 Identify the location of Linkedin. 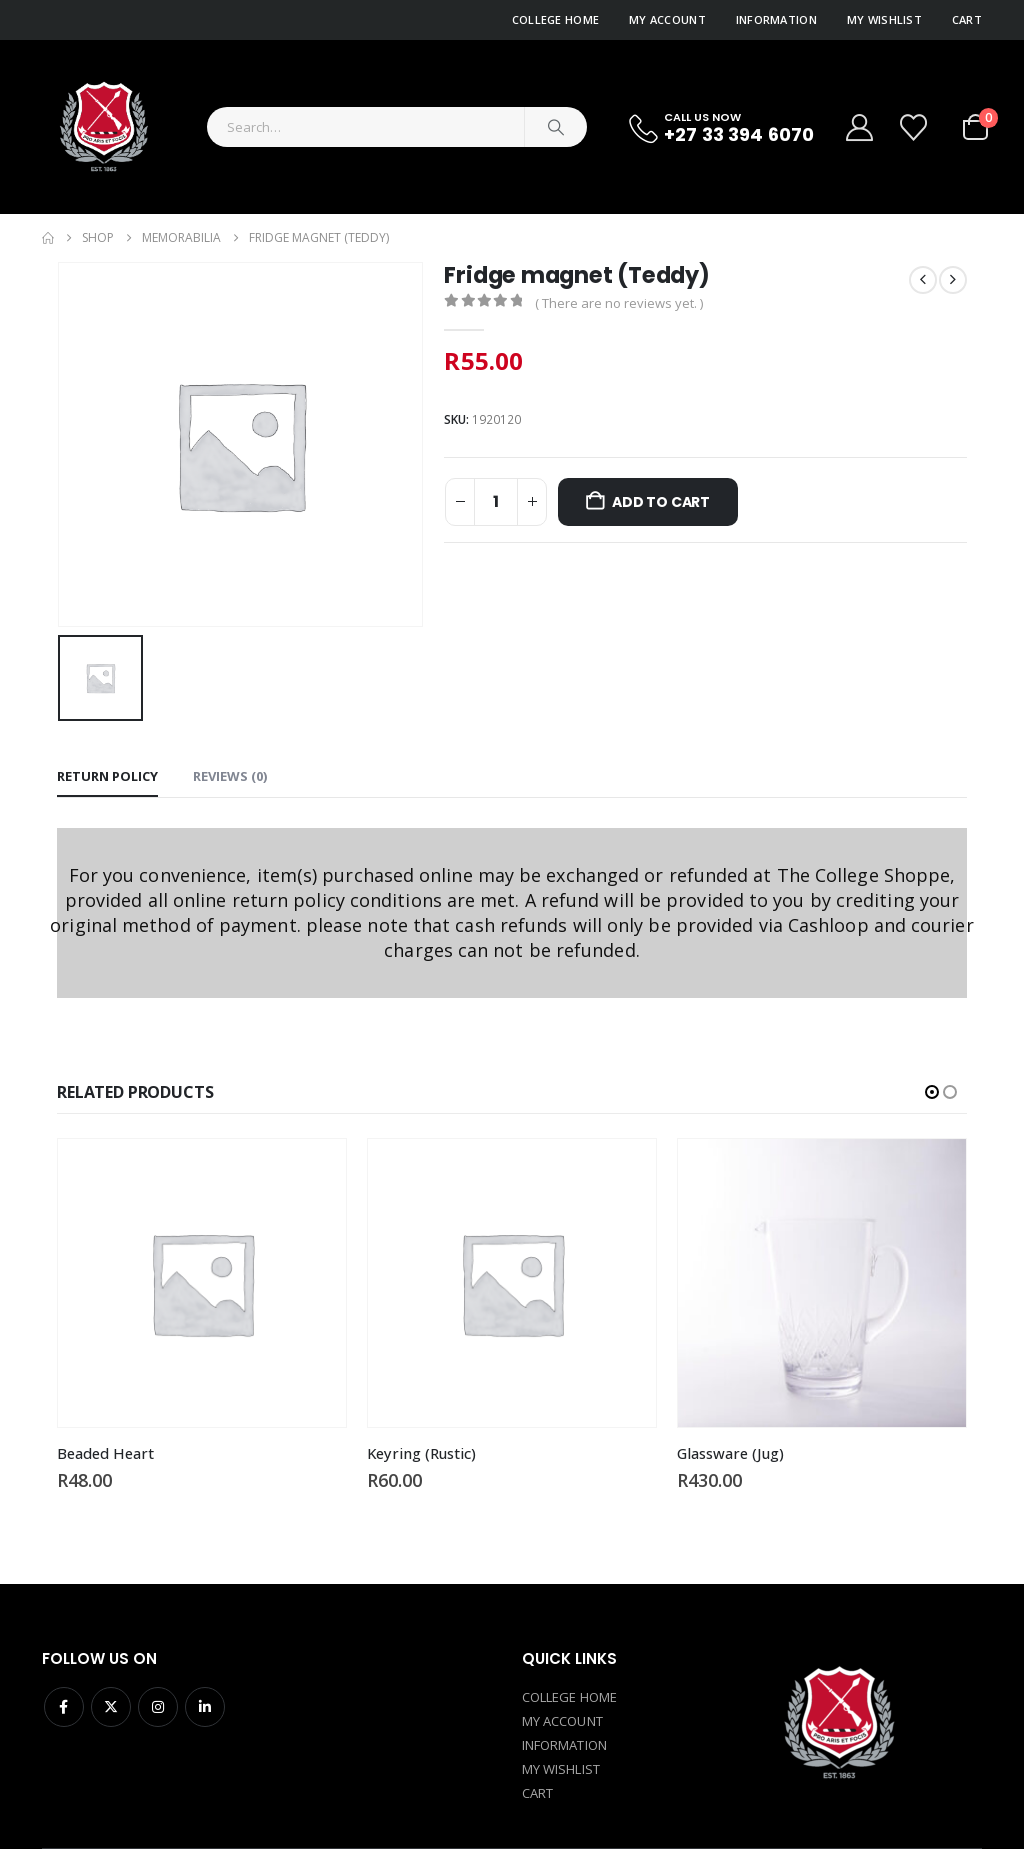
(205, 1707).